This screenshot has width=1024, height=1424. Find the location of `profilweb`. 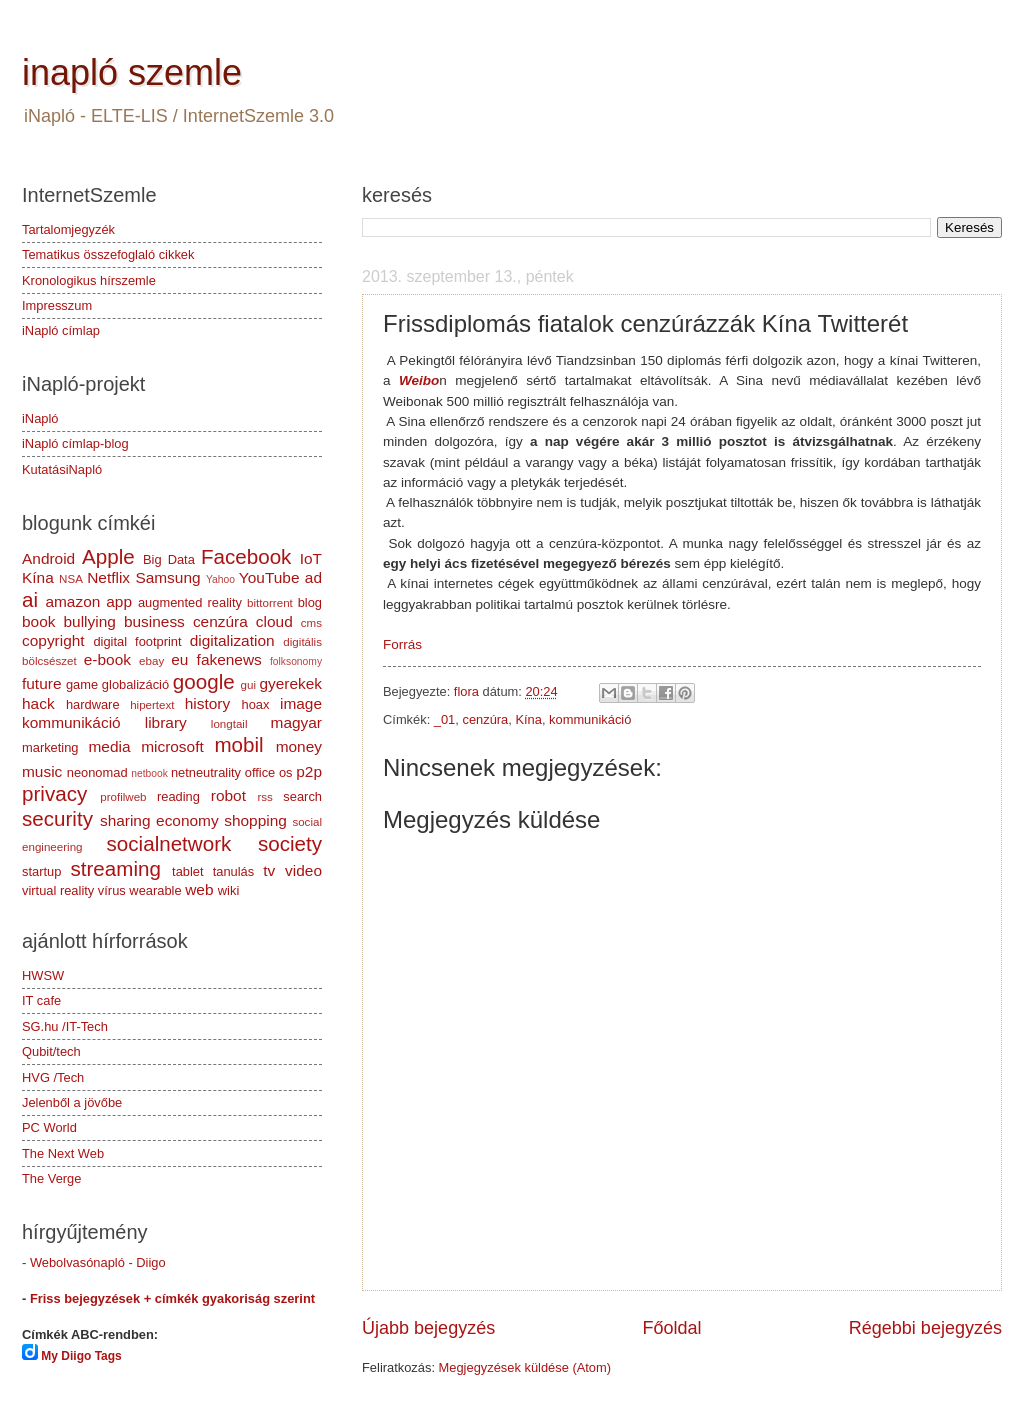

profilweb is located at coordinates (123, 797).